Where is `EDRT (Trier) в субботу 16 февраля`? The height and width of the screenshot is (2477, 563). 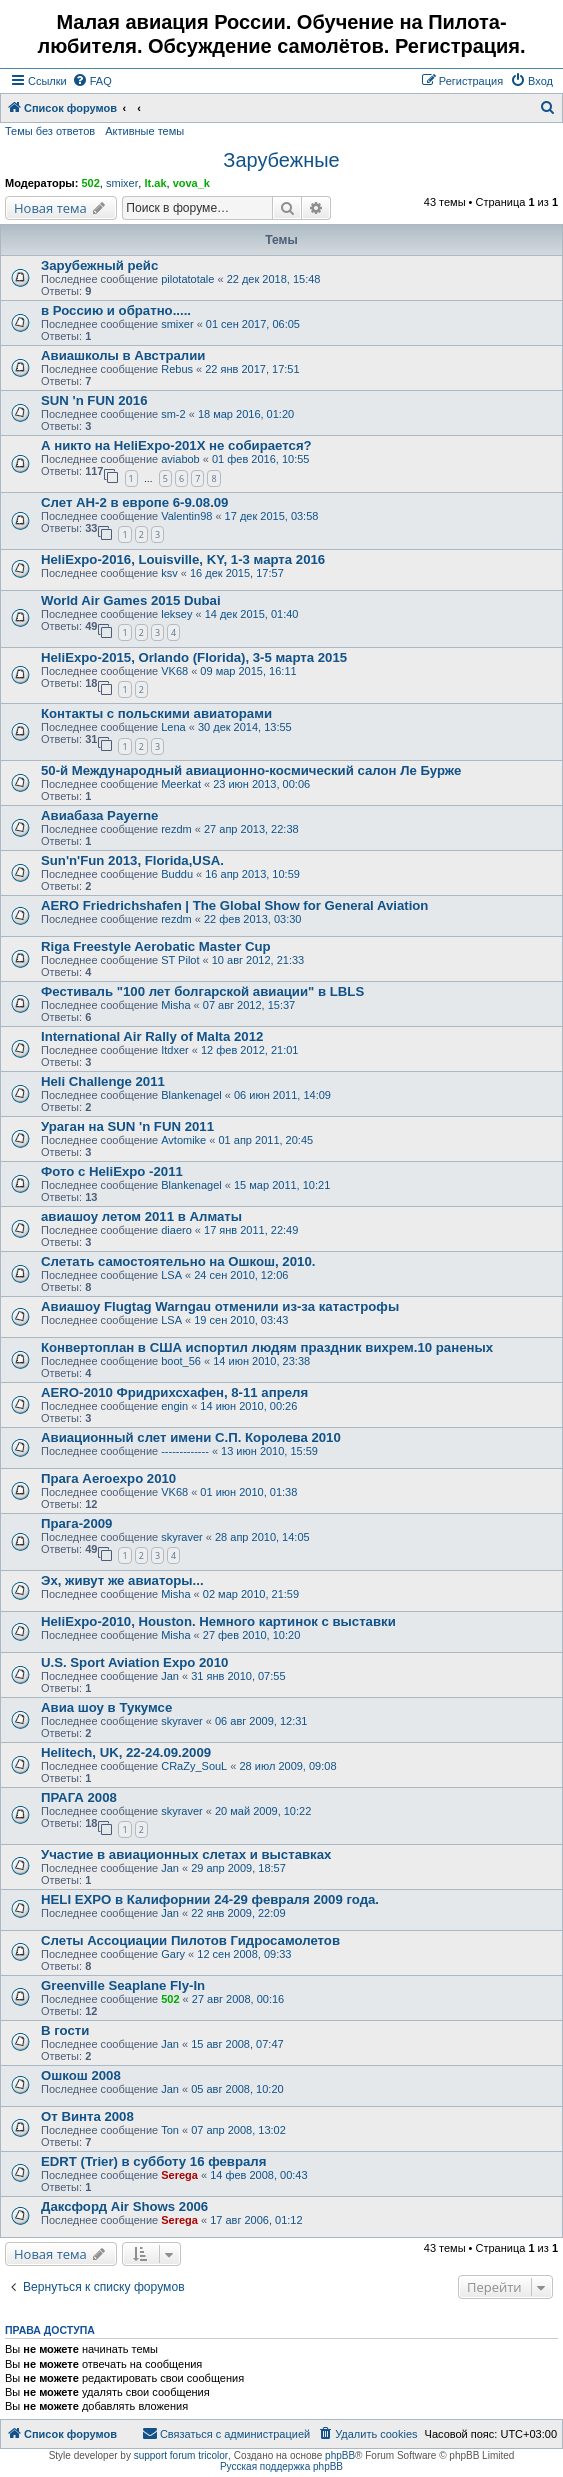
EDRT (Trier) в субботу 16 февраля is located at coordinates (153, 2161).